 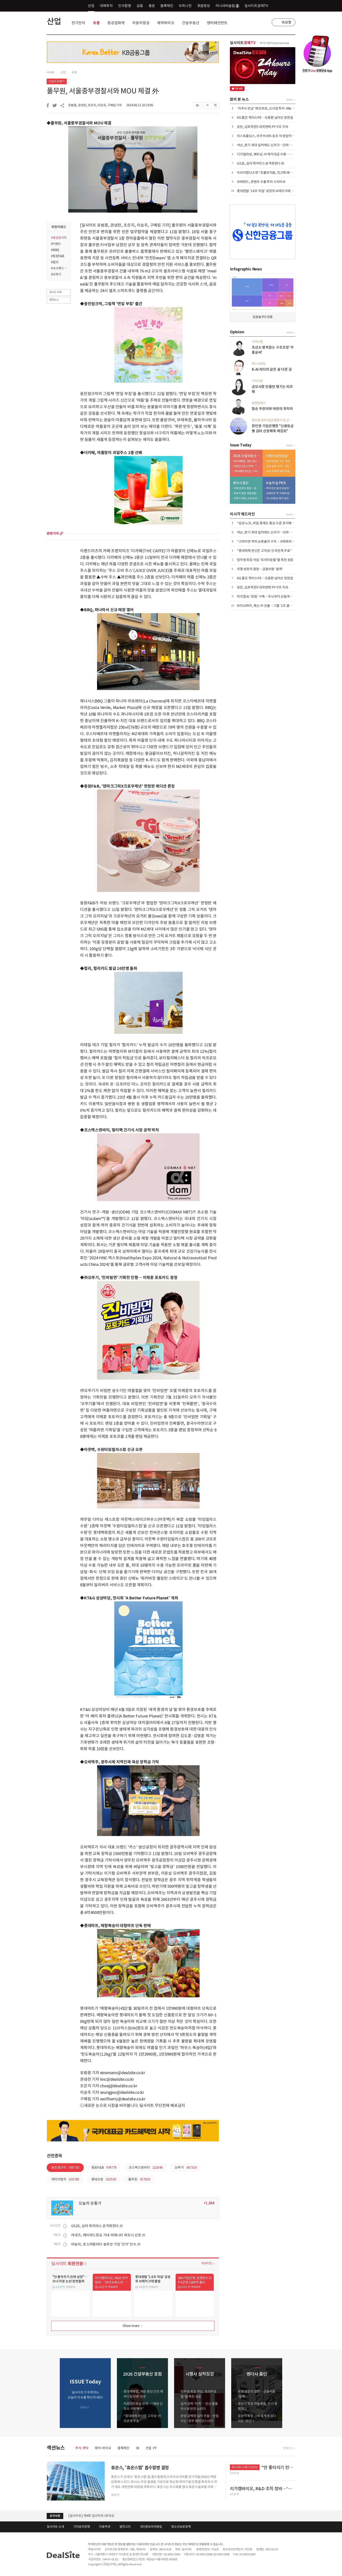 What do you see at coordinates (103, 2179) in the screenshot?
I see `롯데쇼핑` at bounding box center [103, 2179].